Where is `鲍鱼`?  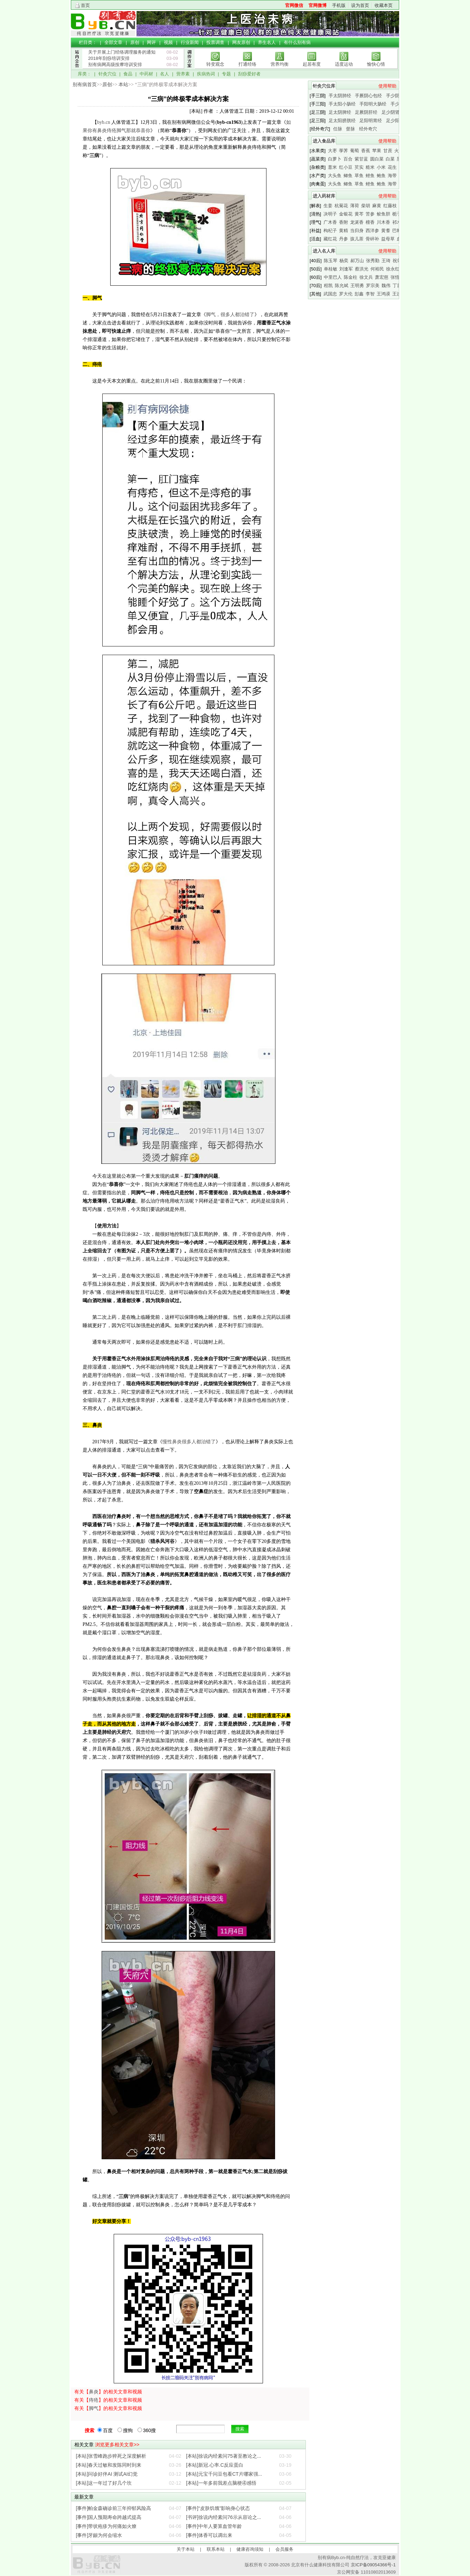 鲍鱼 is located at coordinates (381, 175).